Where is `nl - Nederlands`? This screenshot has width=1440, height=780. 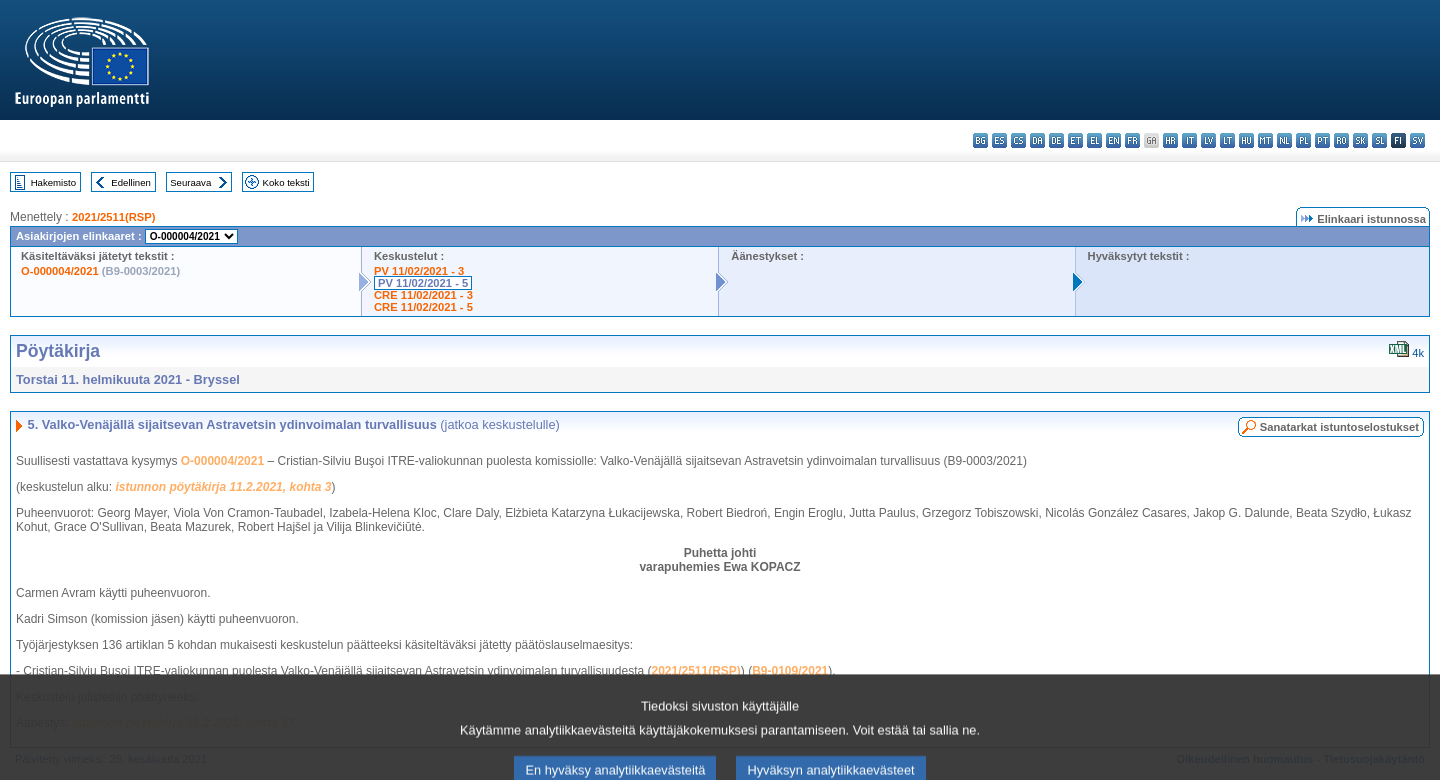
nl - Nederlands is located at coordinates (1284, 140).